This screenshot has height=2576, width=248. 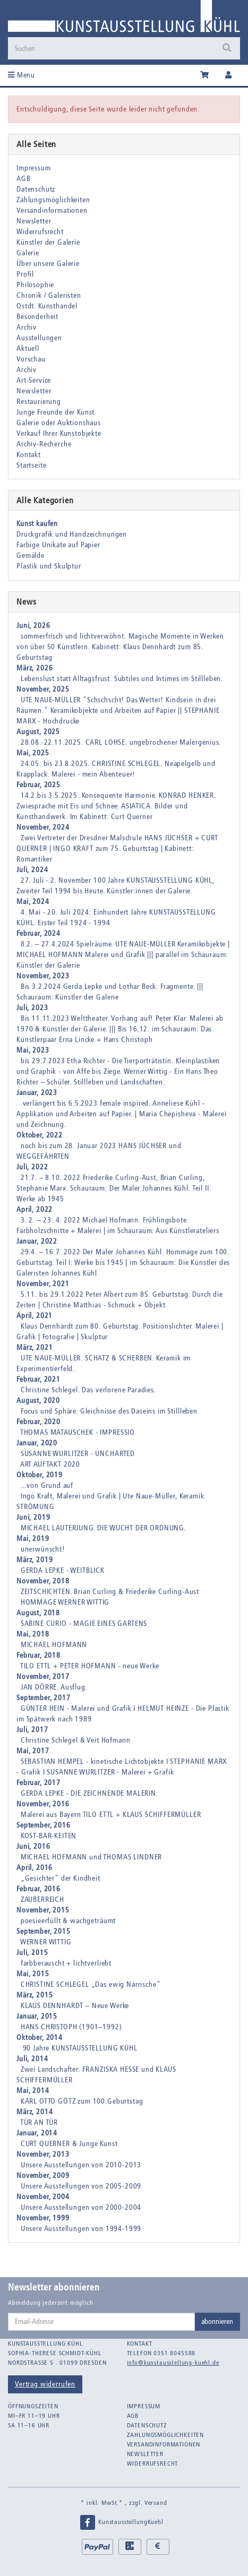 I want to click on Vertrag widerrufen, so click(x=45, y=2384).